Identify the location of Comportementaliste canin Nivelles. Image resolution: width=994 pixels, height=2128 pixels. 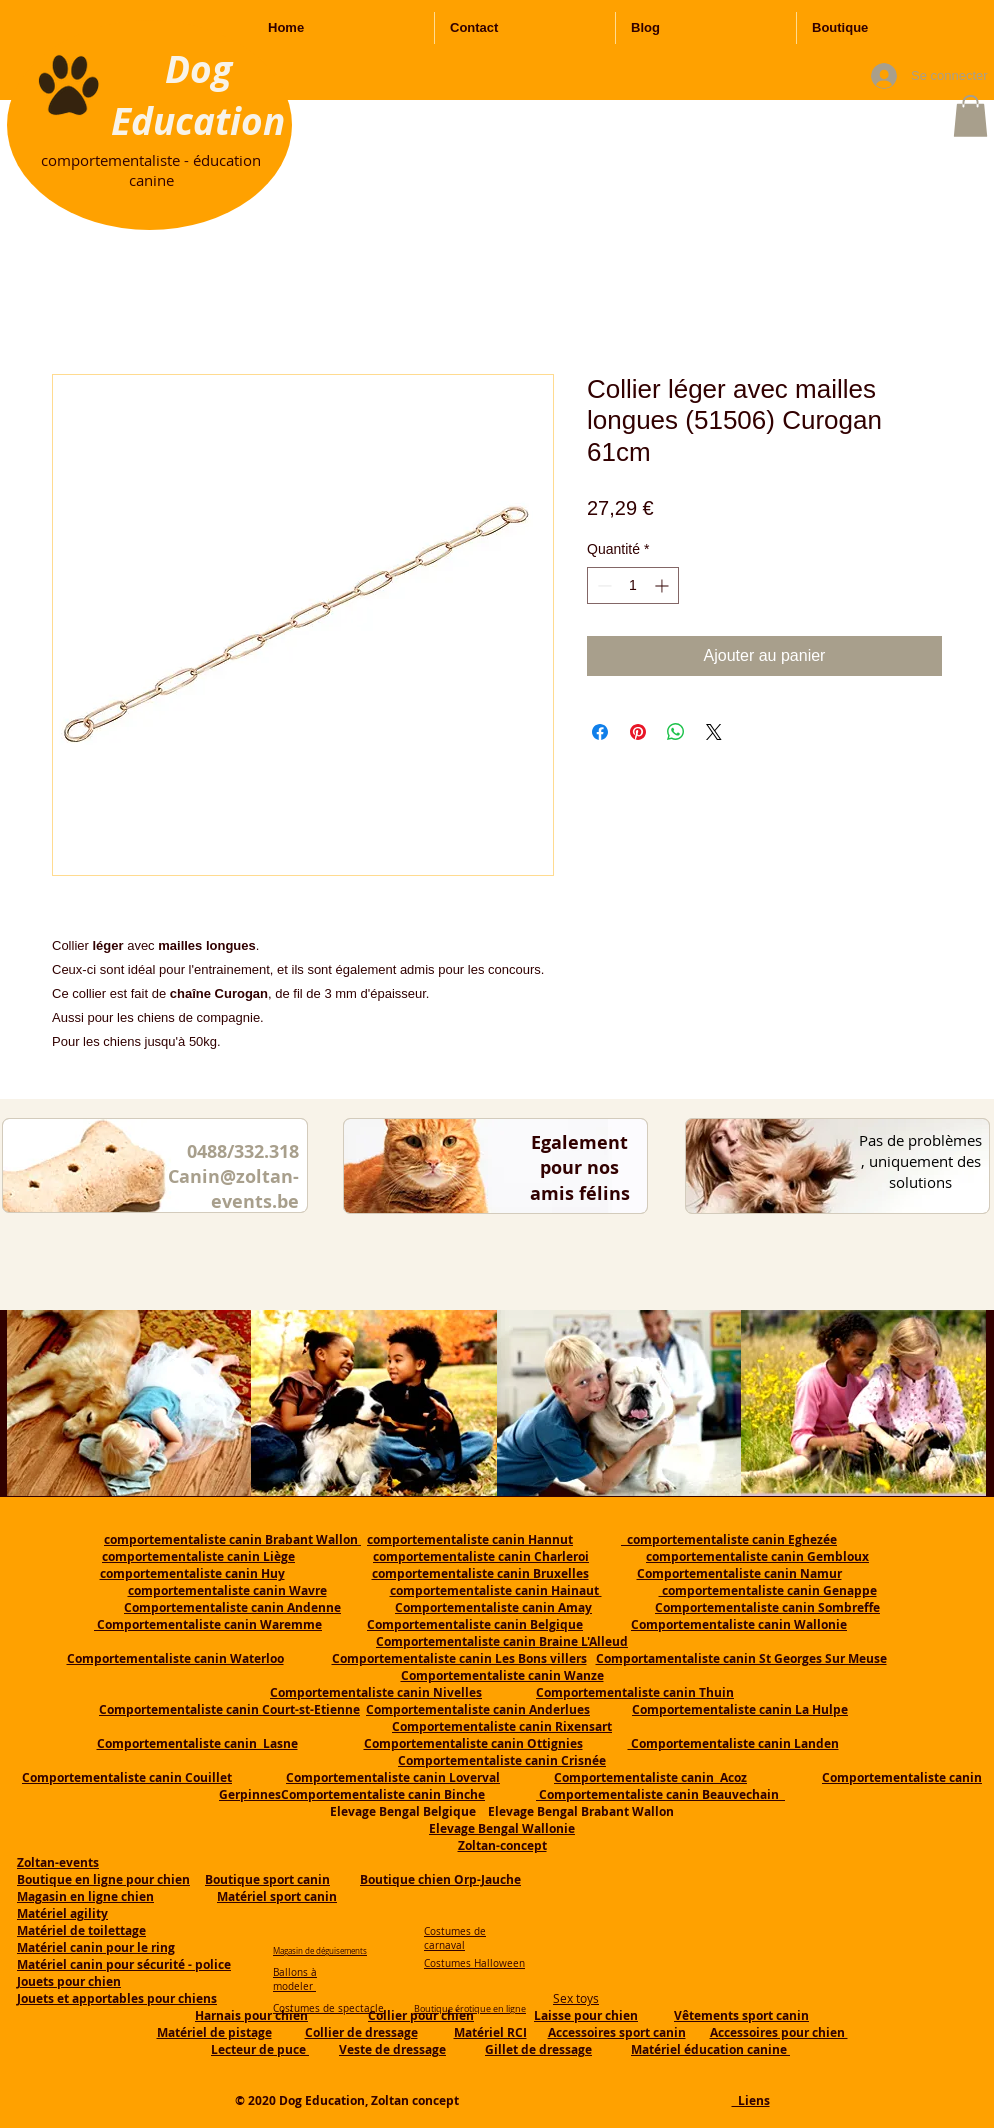
(376, 1692).